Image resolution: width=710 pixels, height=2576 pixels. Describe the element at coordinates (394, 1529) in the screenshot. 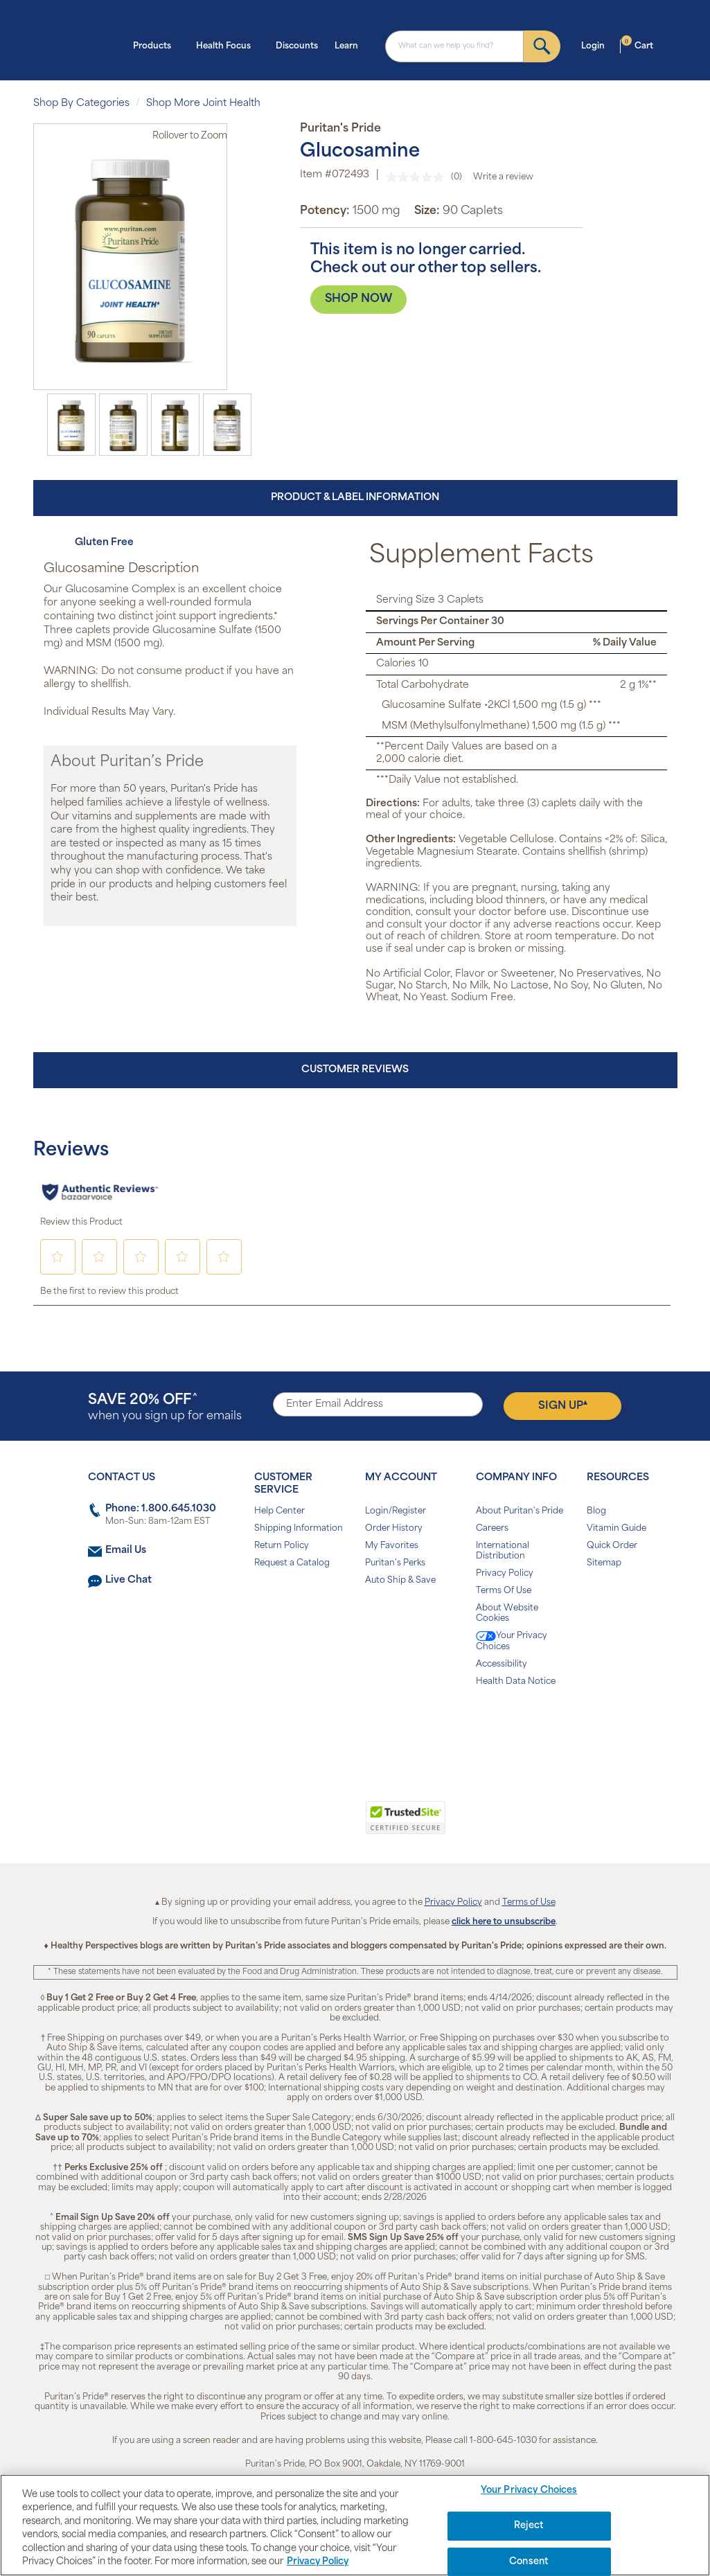

I see `Order History` at that location.